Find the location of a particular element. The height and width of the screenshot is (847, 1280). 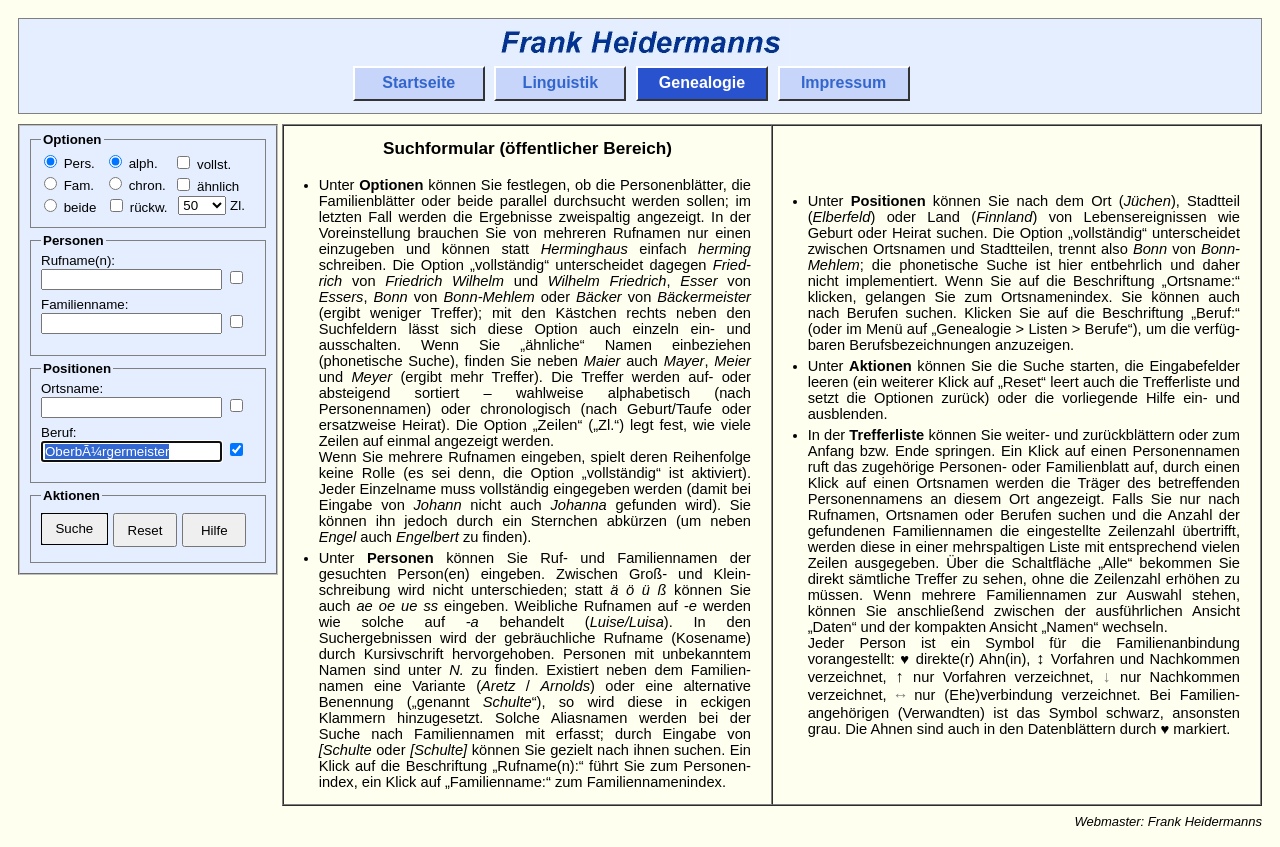

ähnlich is located at coordinates (208, 186).